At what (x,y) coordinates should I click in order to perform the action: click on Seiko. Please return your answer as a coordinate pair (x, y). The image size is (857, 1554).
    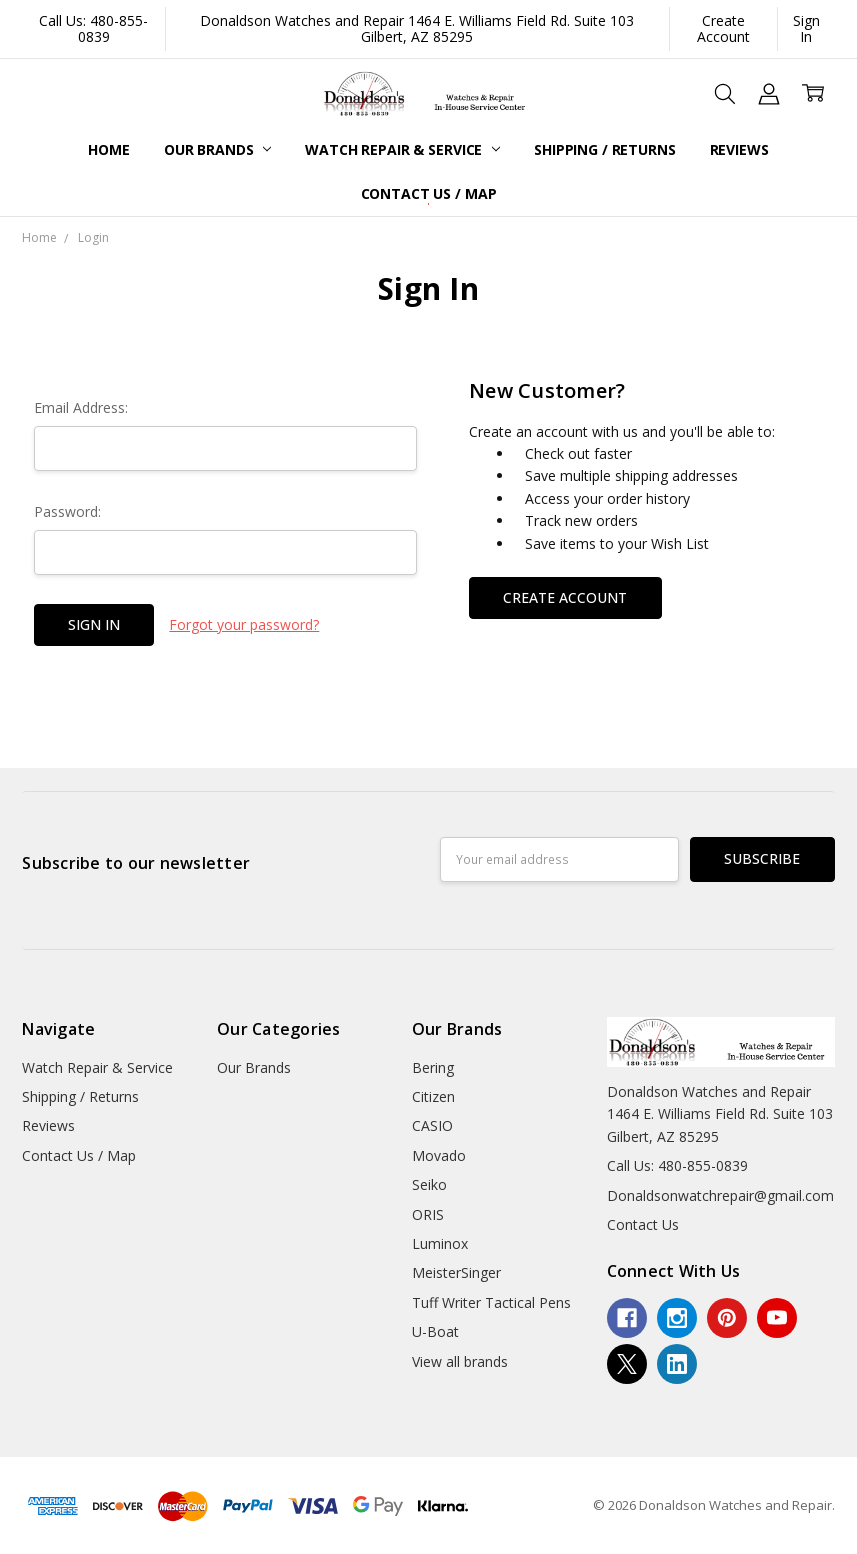
    Looking at the image, I should click on (429, 1184).